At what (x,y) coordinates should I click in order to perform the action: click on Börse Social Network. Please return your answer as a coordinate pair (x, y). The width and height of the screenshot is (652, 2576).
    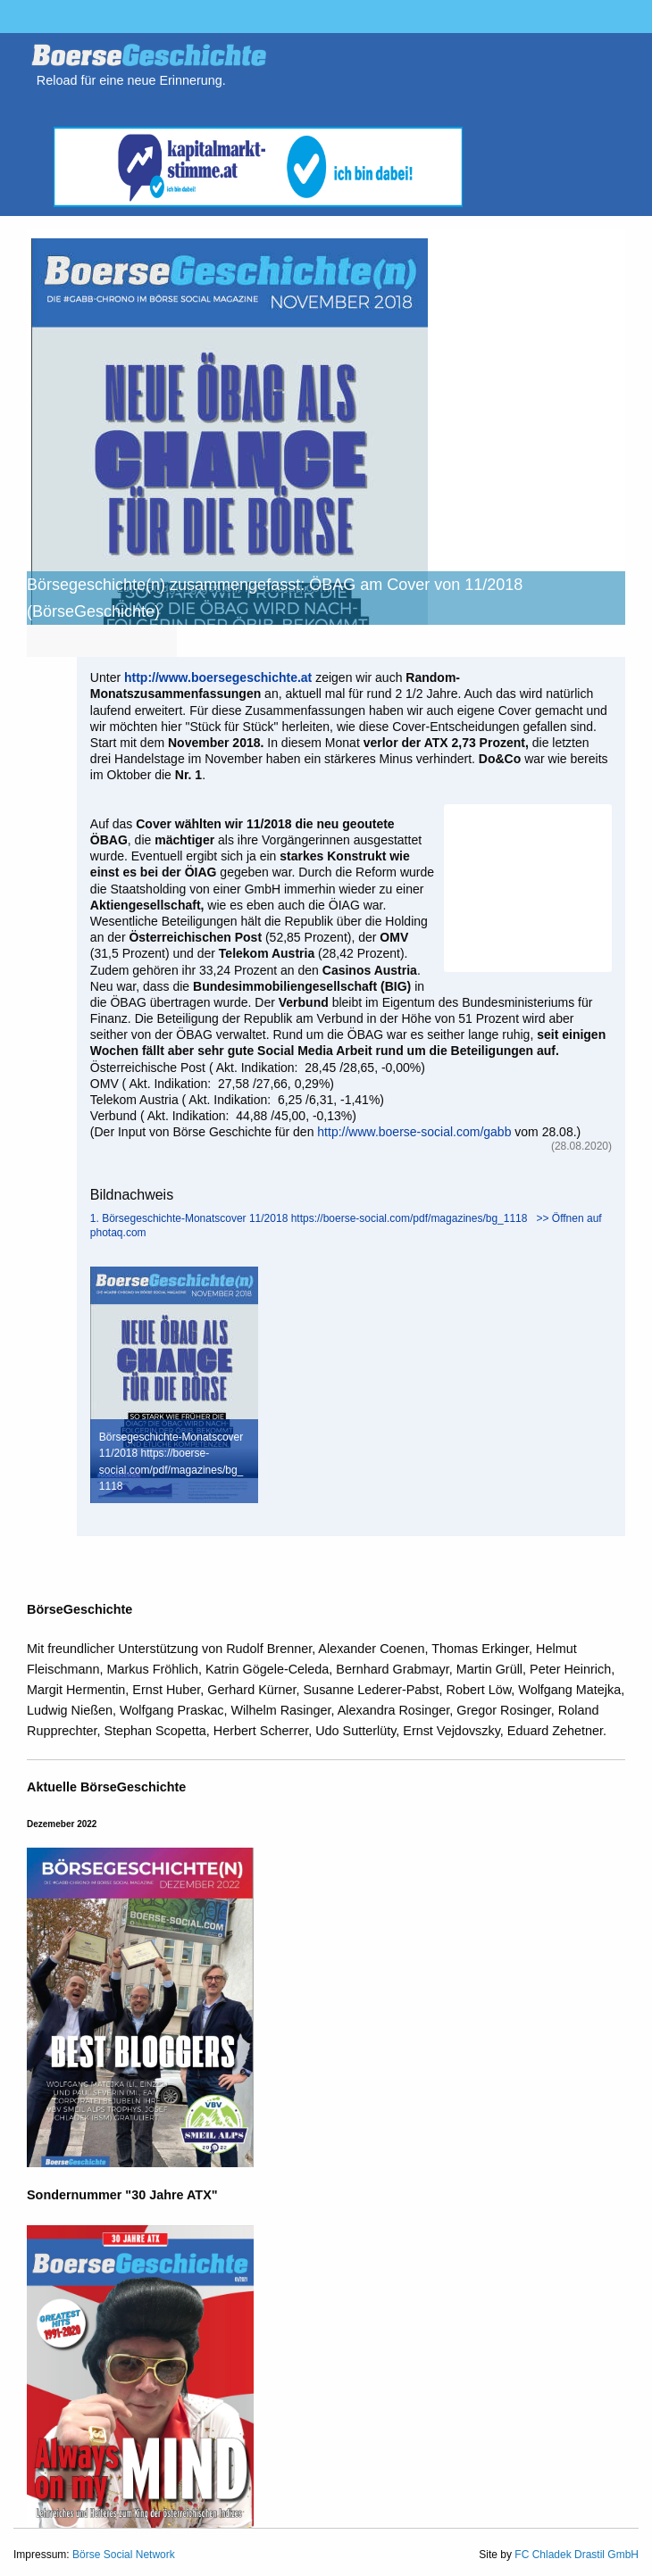
    Looking at the image, I should click on (123, 2554).